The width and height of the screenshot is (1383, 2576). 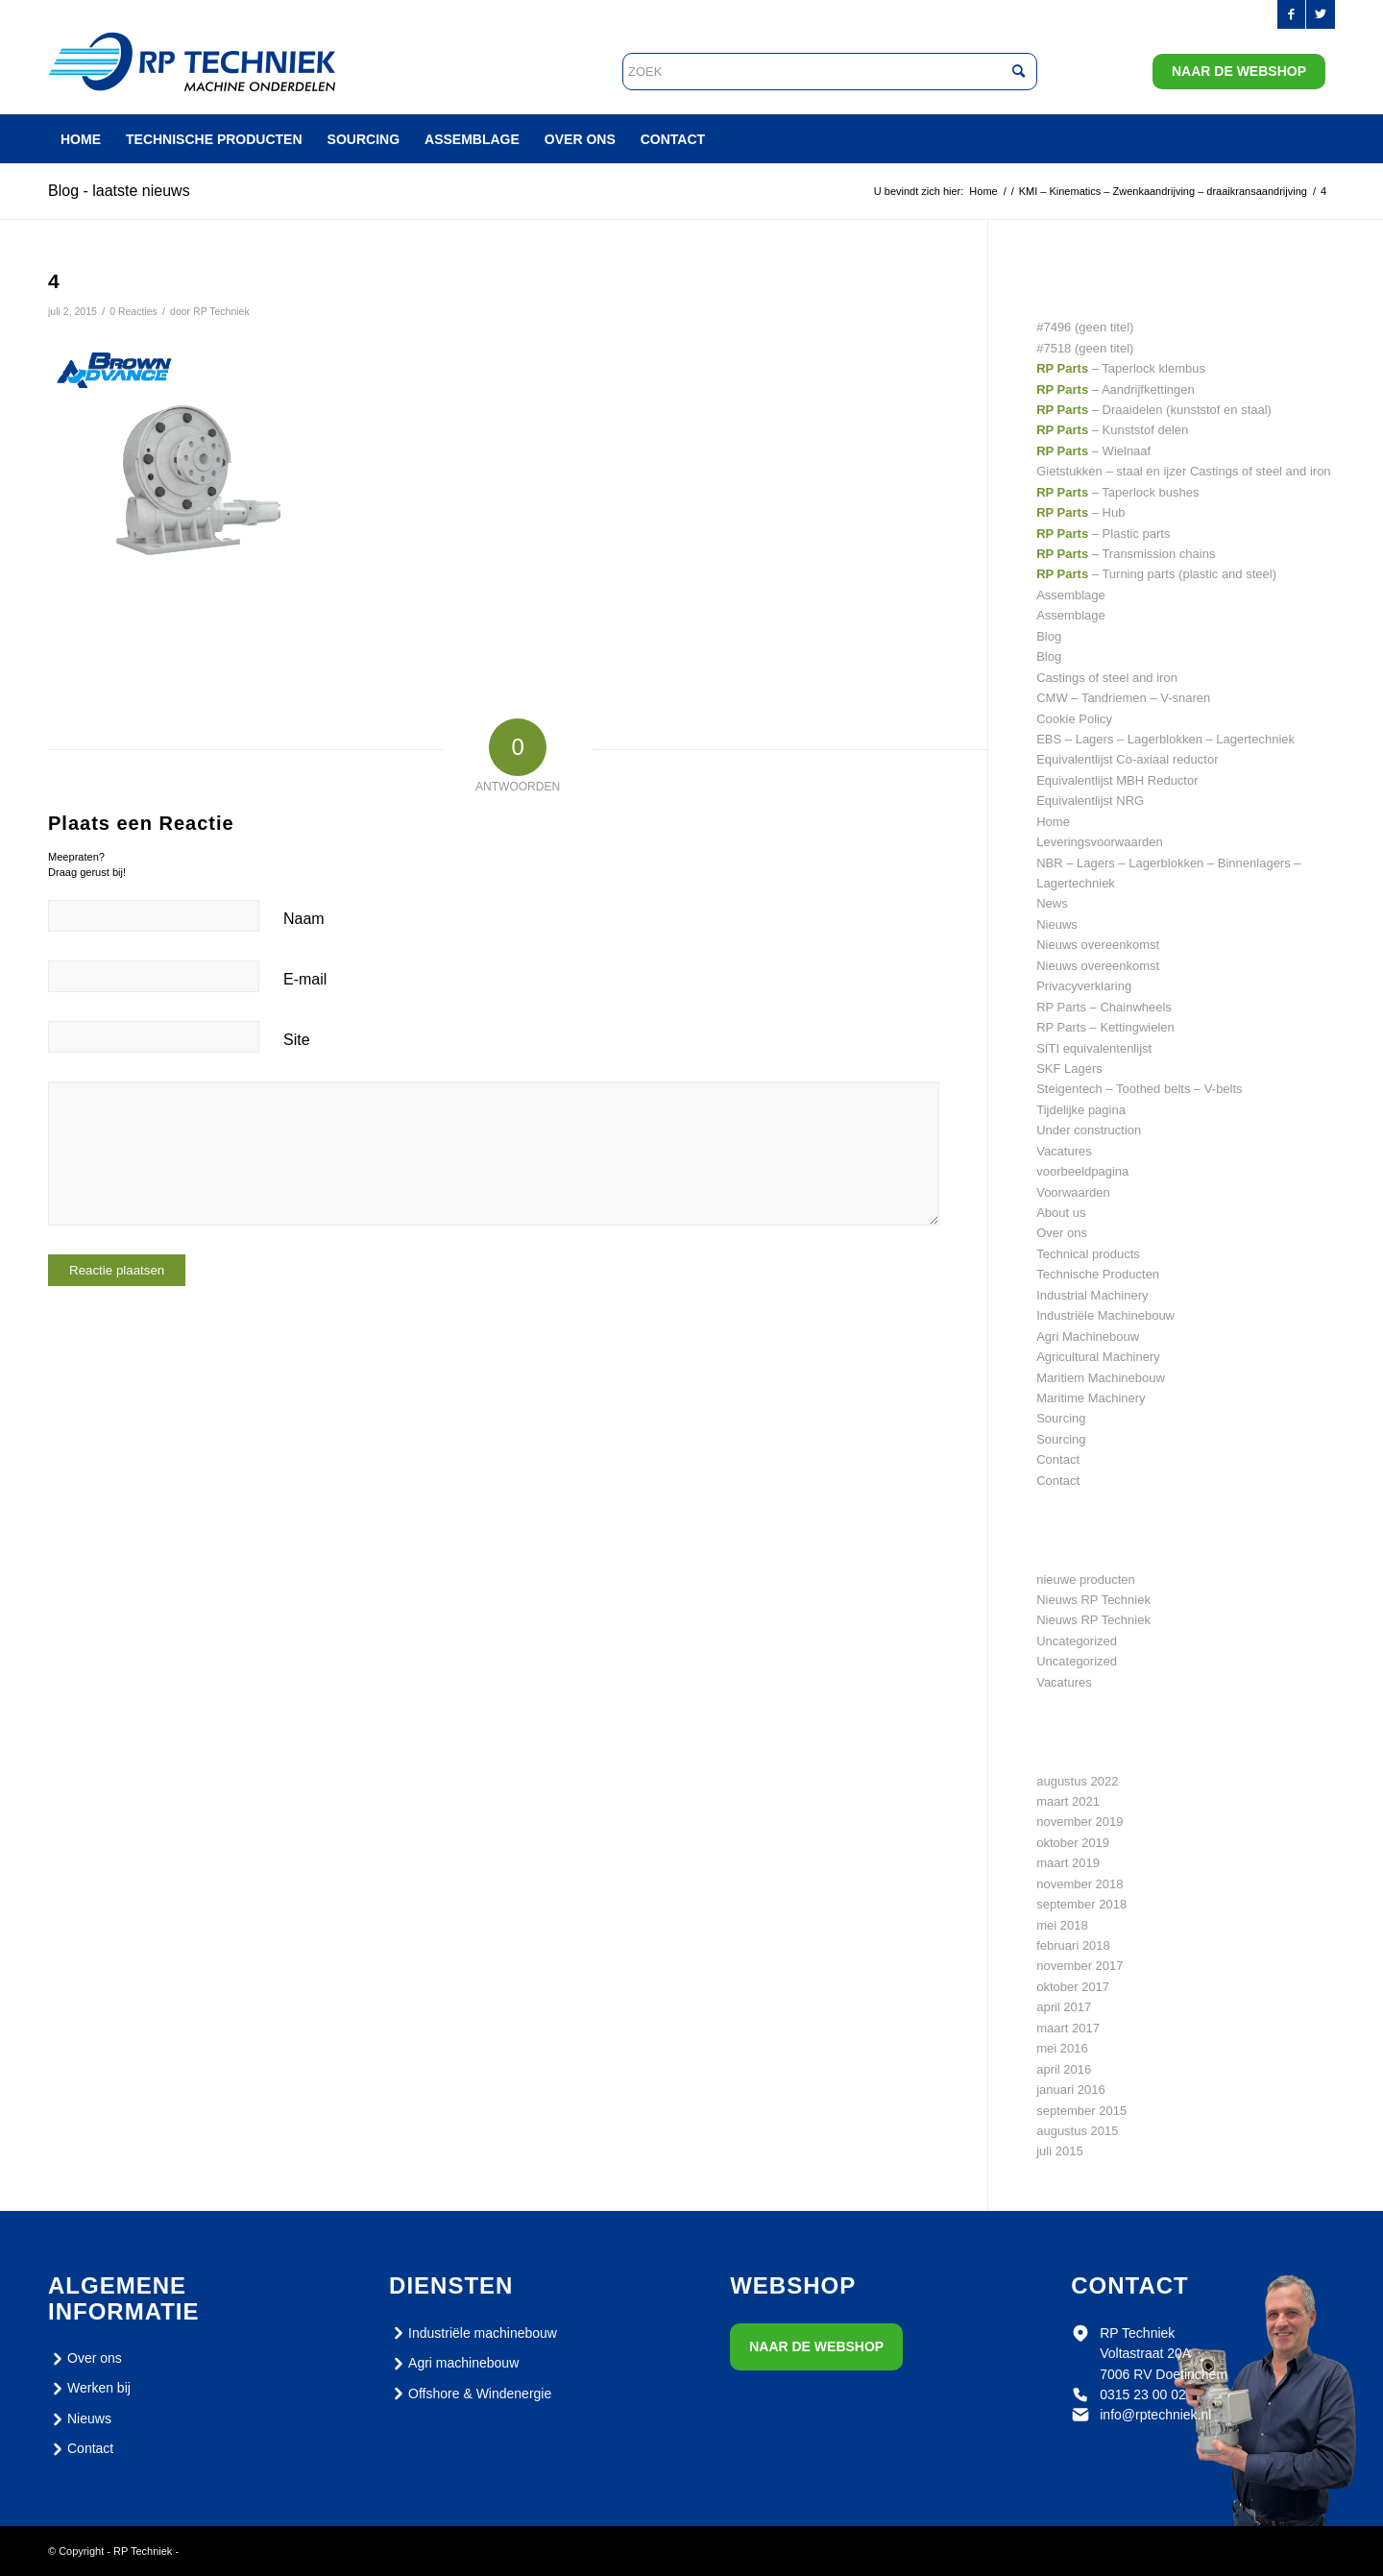 What do you see at coordinates (1073, 1192) in the screenshot?
I see `Voorwaarden` at bounding box center [1073, 1192].